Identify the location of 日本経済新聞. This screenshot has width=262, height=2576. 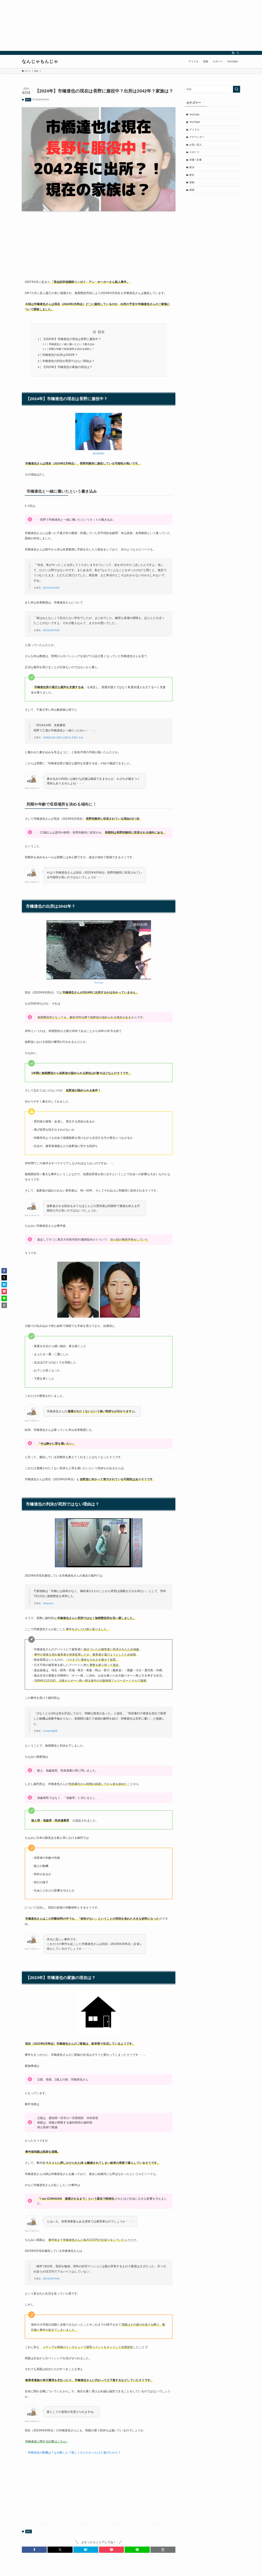
(50, 1731).